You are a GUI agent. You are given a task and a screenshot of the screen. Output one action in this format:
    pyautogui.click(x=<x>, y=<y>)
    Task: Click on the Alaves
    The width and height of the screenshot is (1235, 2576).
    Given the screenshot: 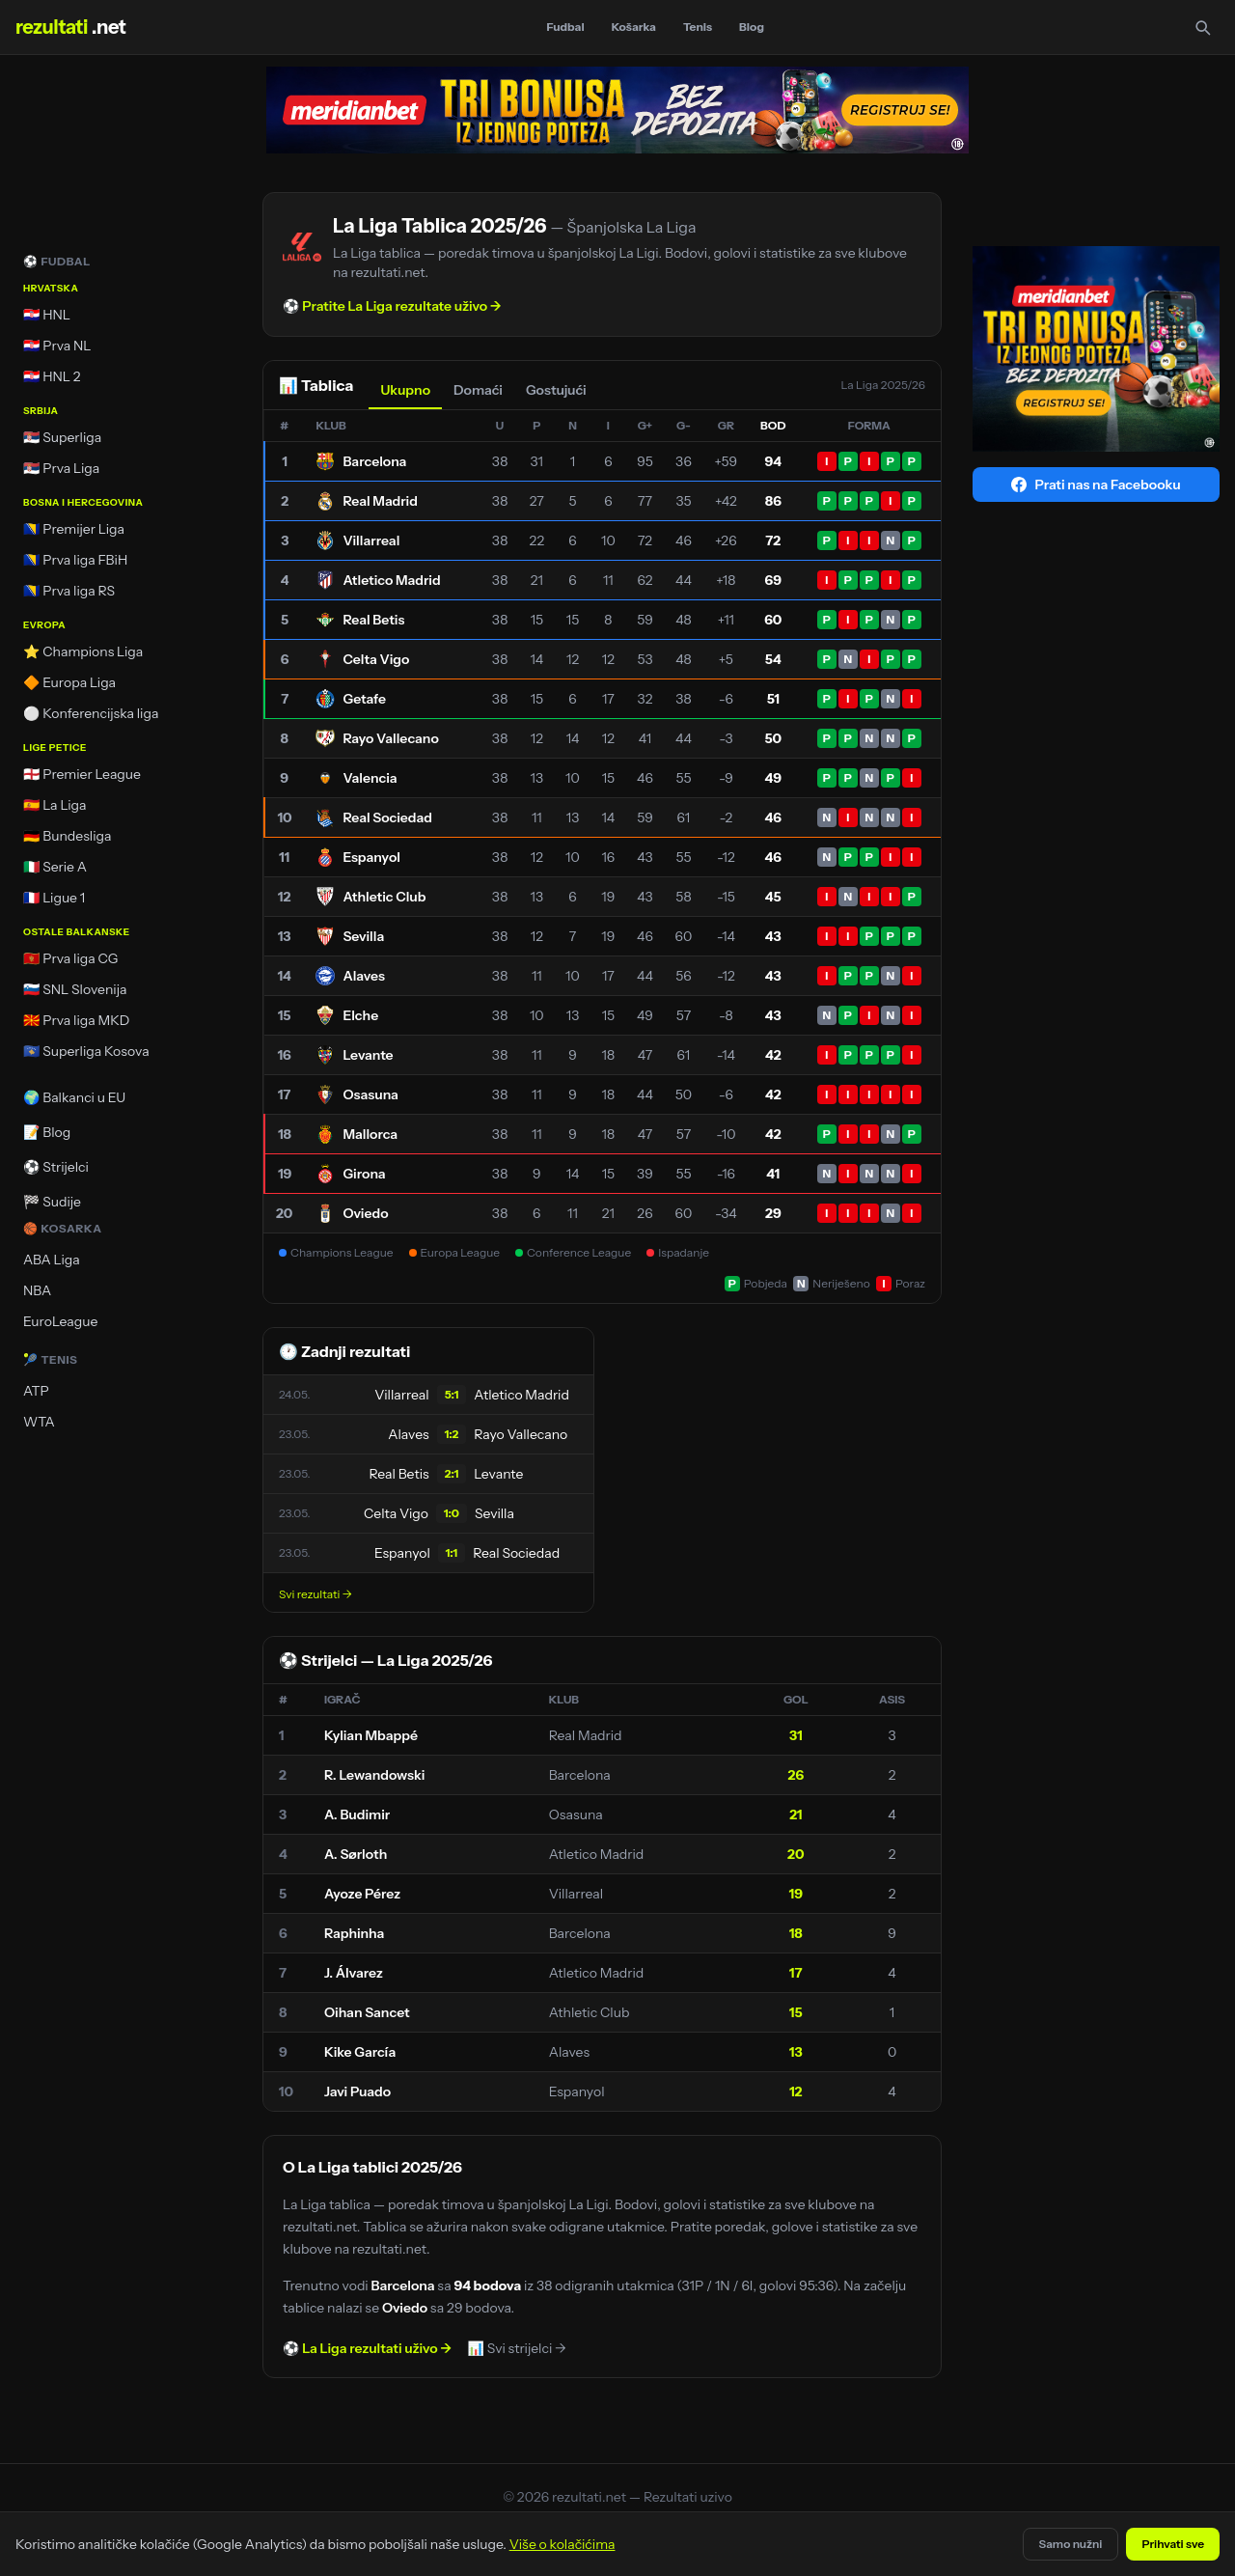 What is the action you would take?
    pyautogui.click(x=364, y=975)
    